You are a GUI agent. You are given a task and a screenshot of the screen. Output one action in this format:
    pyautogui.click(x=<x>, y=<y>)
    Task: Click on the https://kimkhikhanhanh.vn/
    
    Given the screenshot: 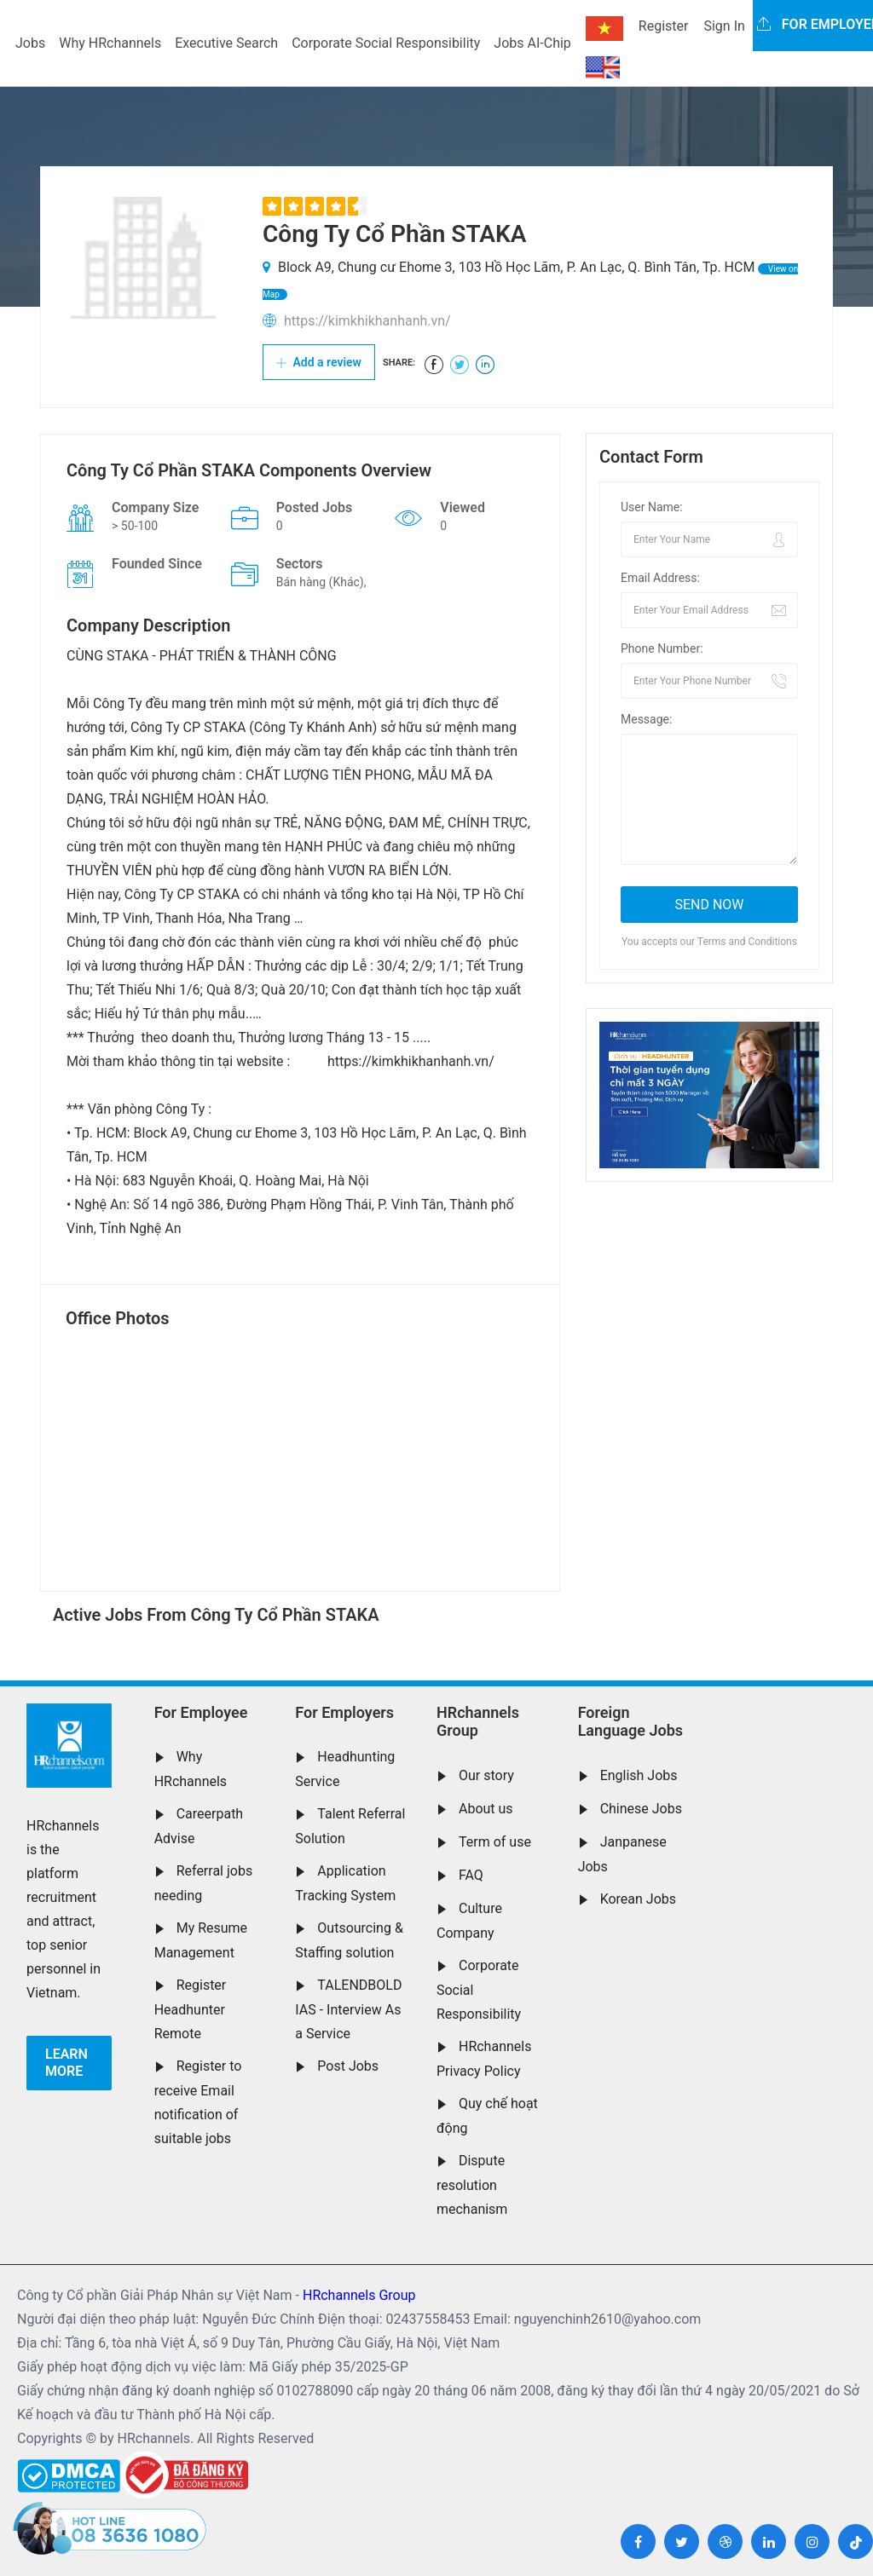 What is the action you would take?
    pyautogui.click(x=367, y=321)
    